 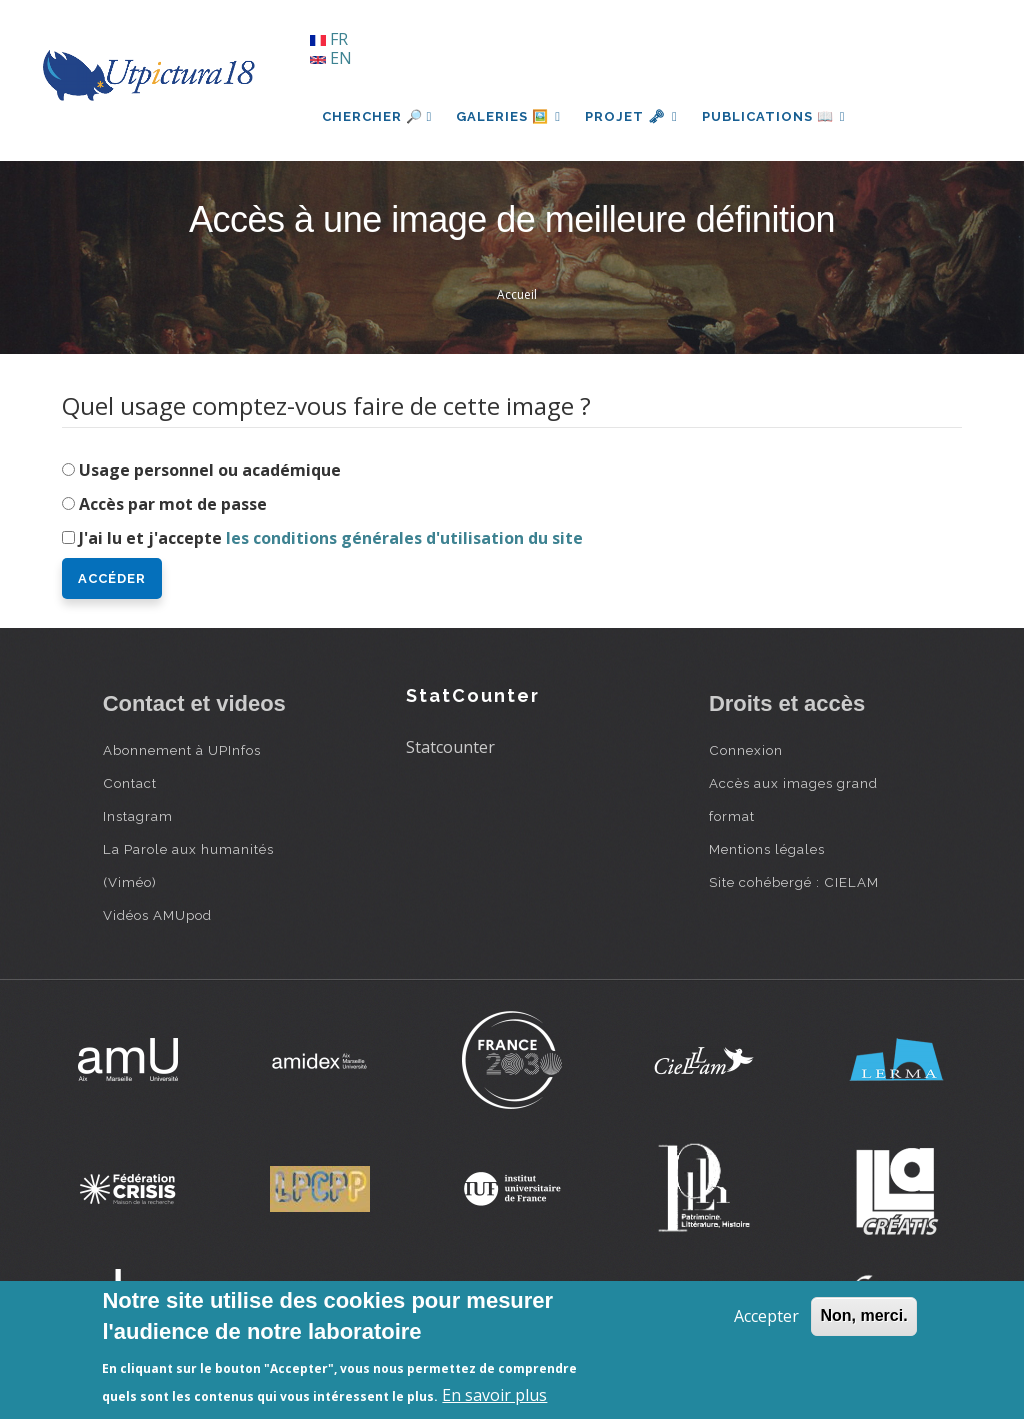 What do you see at coordinates (774, 116) in the screenshot?
I see `Publications 📖` at bounding box center [774, 116].